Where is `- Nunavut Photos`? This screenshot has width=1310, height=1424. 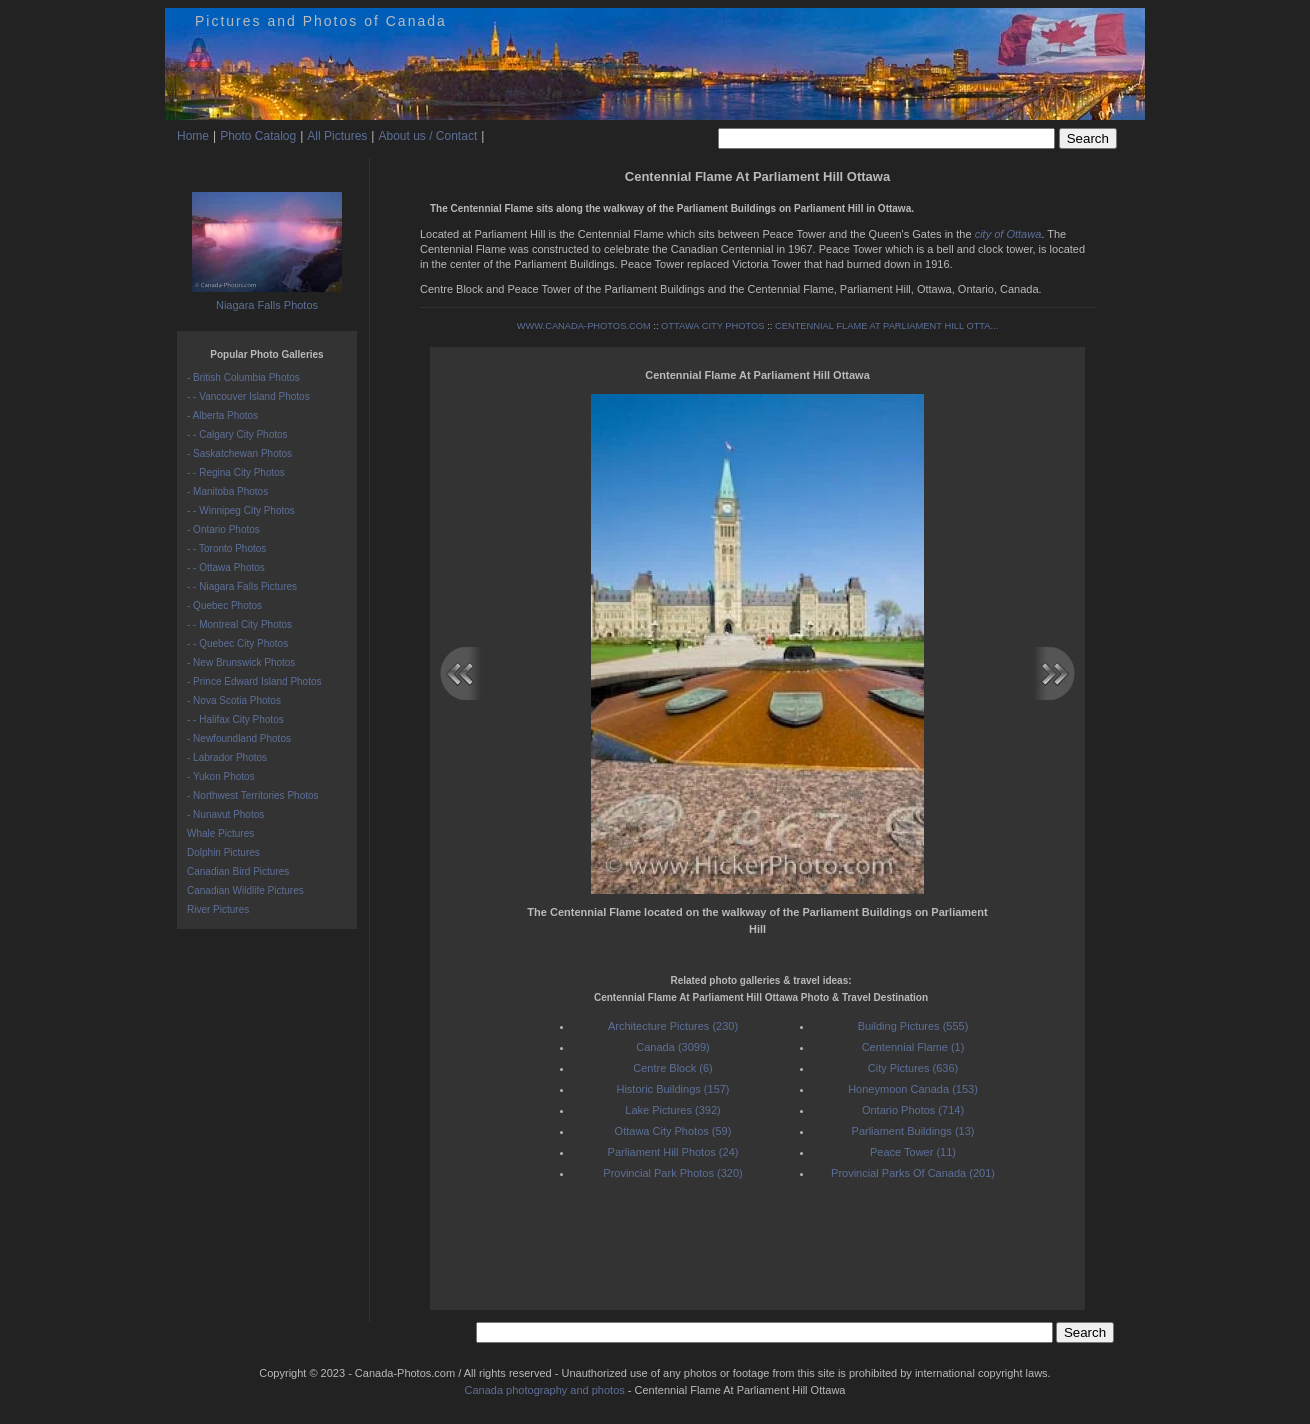 - Nunavut Photos is located at coordinates (225, 814).